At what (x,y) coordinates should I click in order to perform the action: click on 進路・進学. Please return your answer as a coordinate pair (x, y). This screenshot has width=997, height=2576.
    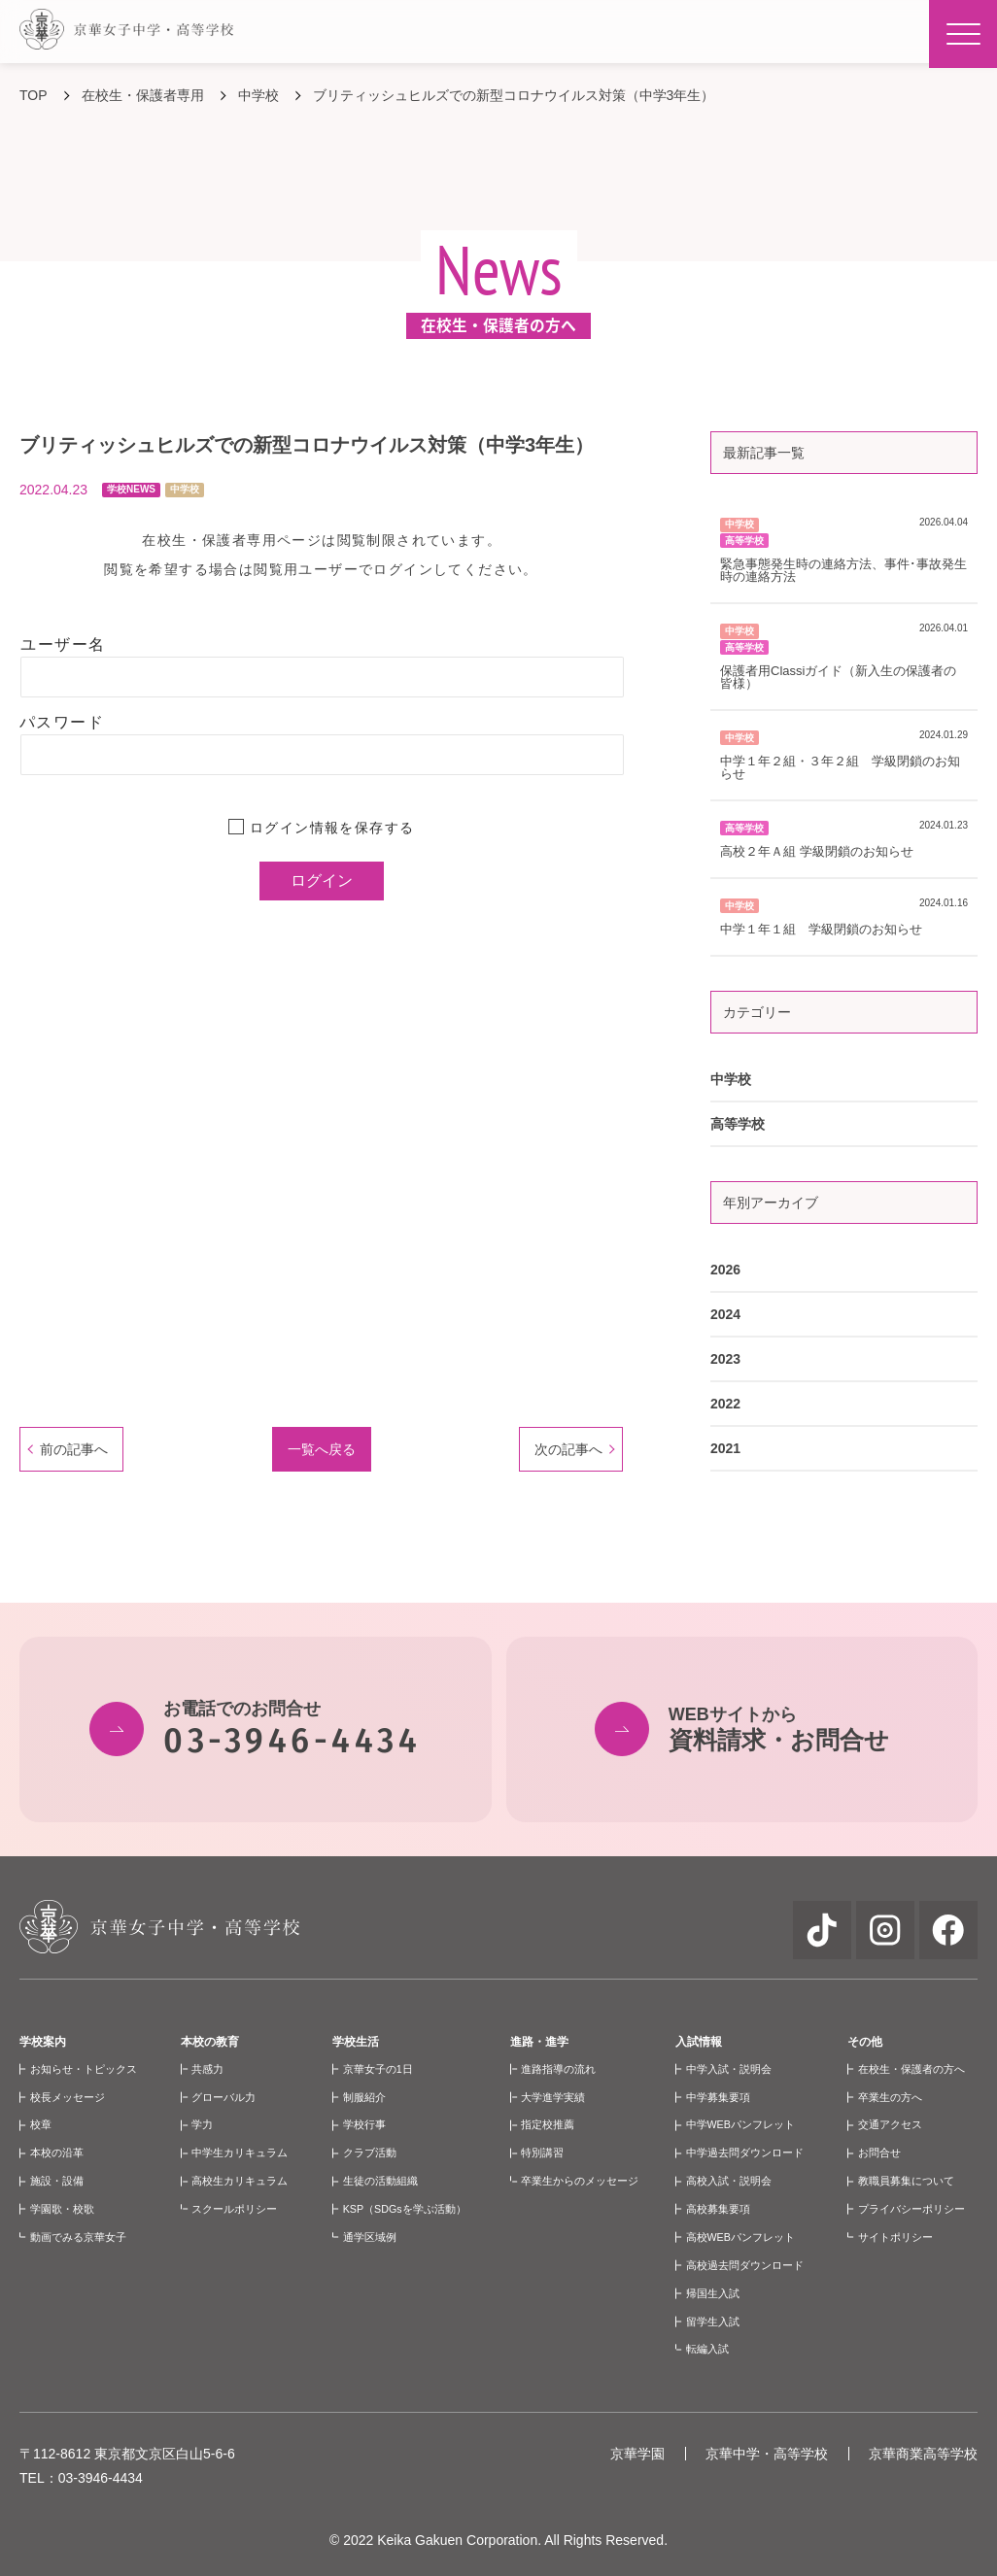
    Looking at the image, I should click on (539, 2042).